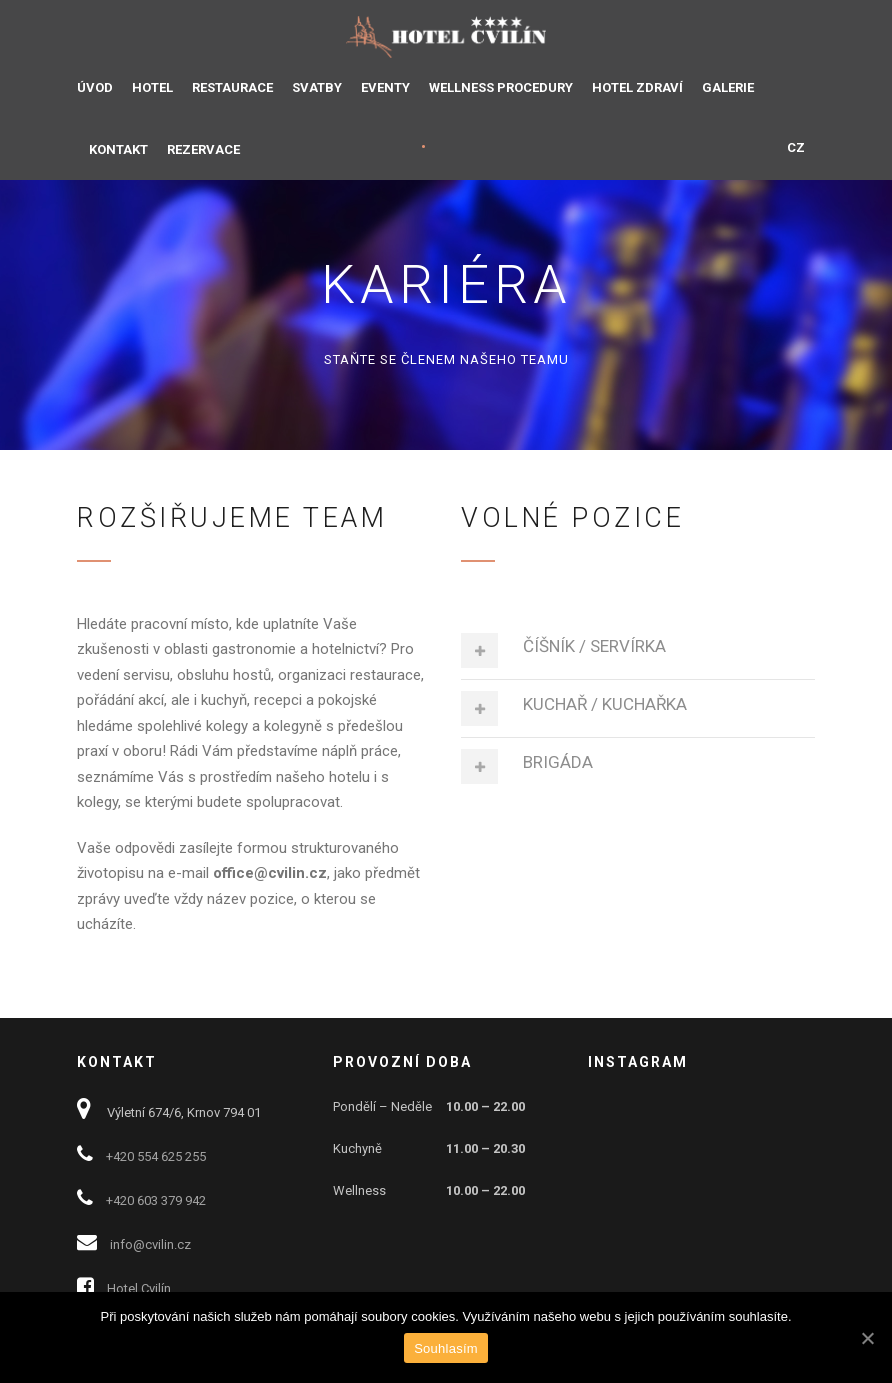 This screenshot has height=1383, width=892. I want to click on HOTEL ZDRAVÍ, so click(637, 87).